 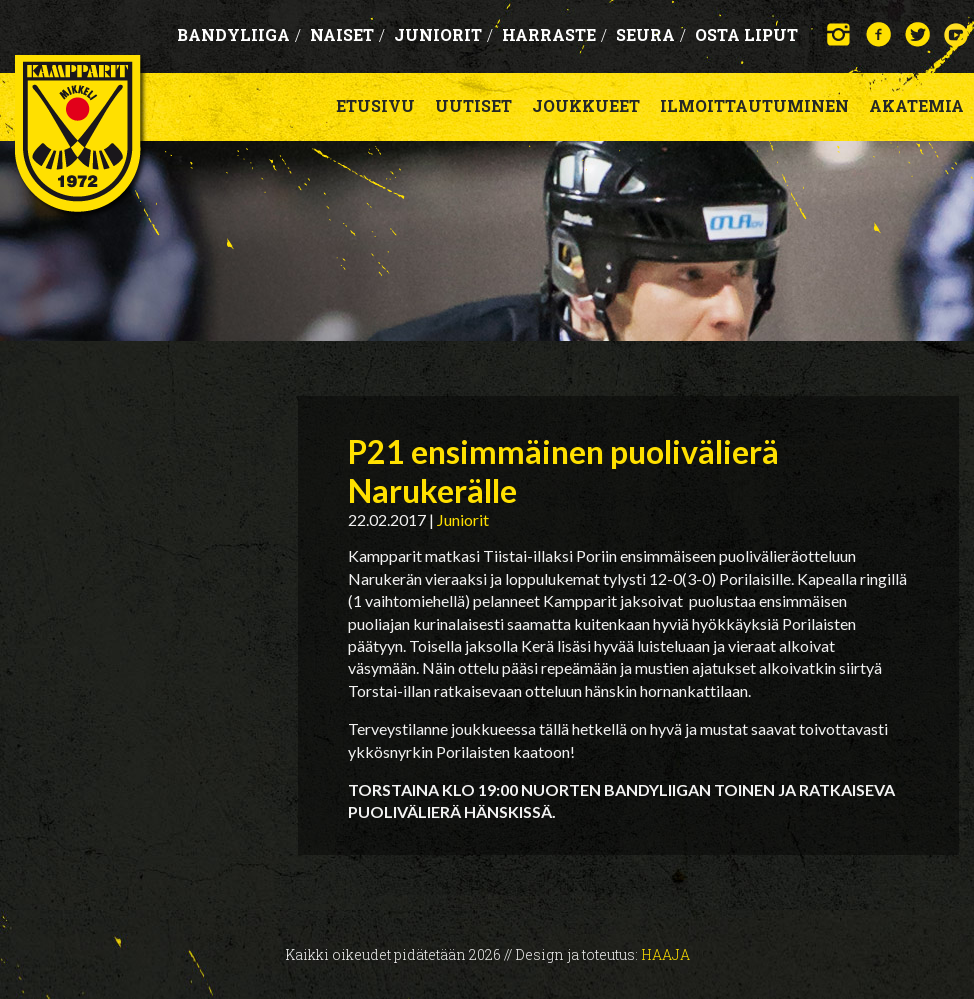 I want to click on OSTA LIPUT, so click(x=746, y=34).